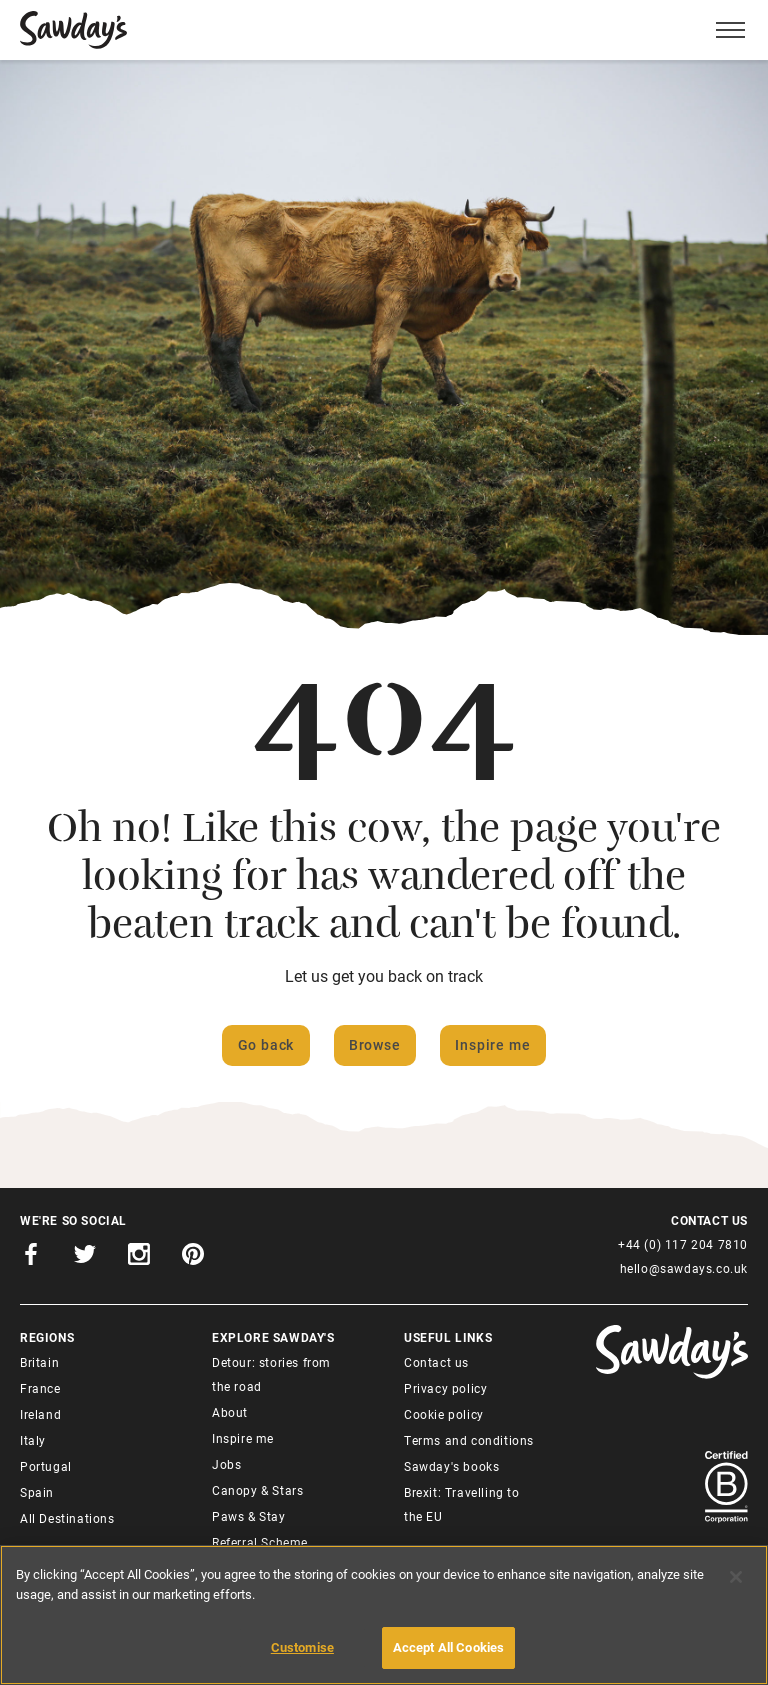 The height and width of the screenshot is (1685, 768). I want to click on Terms and conditions, so click(469, 1440).